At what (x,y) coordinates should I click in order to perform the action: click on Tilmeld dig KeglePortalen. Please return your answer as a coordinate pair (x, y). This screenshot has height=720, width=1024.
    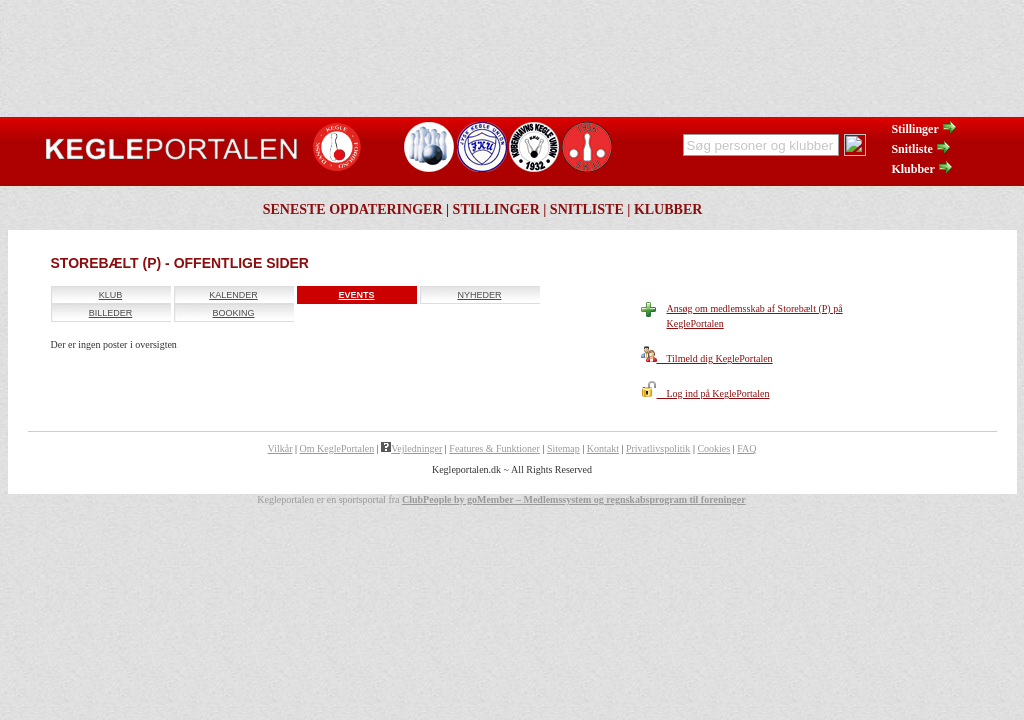
    Looking at the image, I should click on (707, 358).